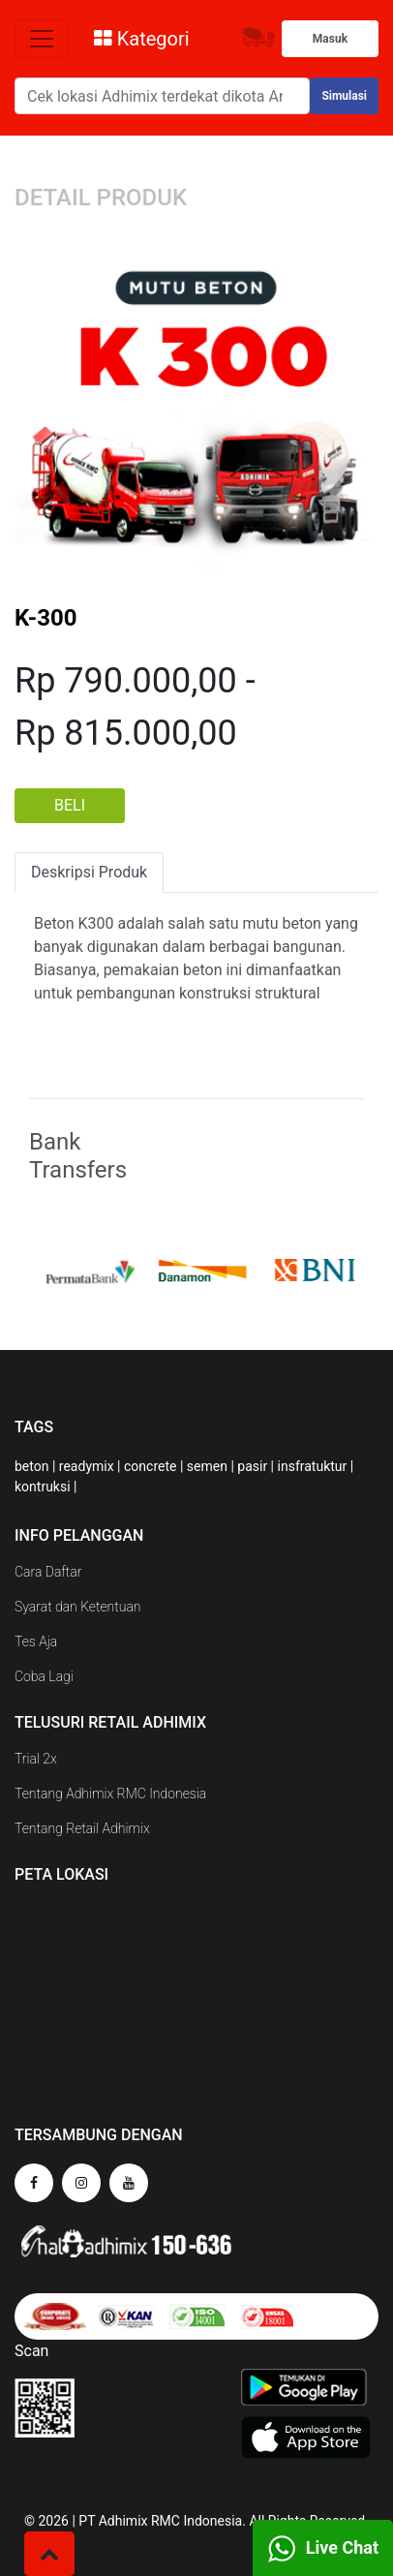 This screenshot has height=2576, width=393. Describe the element at coordinates (162, 95) in the screenshot. I see `[Search]` at that location.